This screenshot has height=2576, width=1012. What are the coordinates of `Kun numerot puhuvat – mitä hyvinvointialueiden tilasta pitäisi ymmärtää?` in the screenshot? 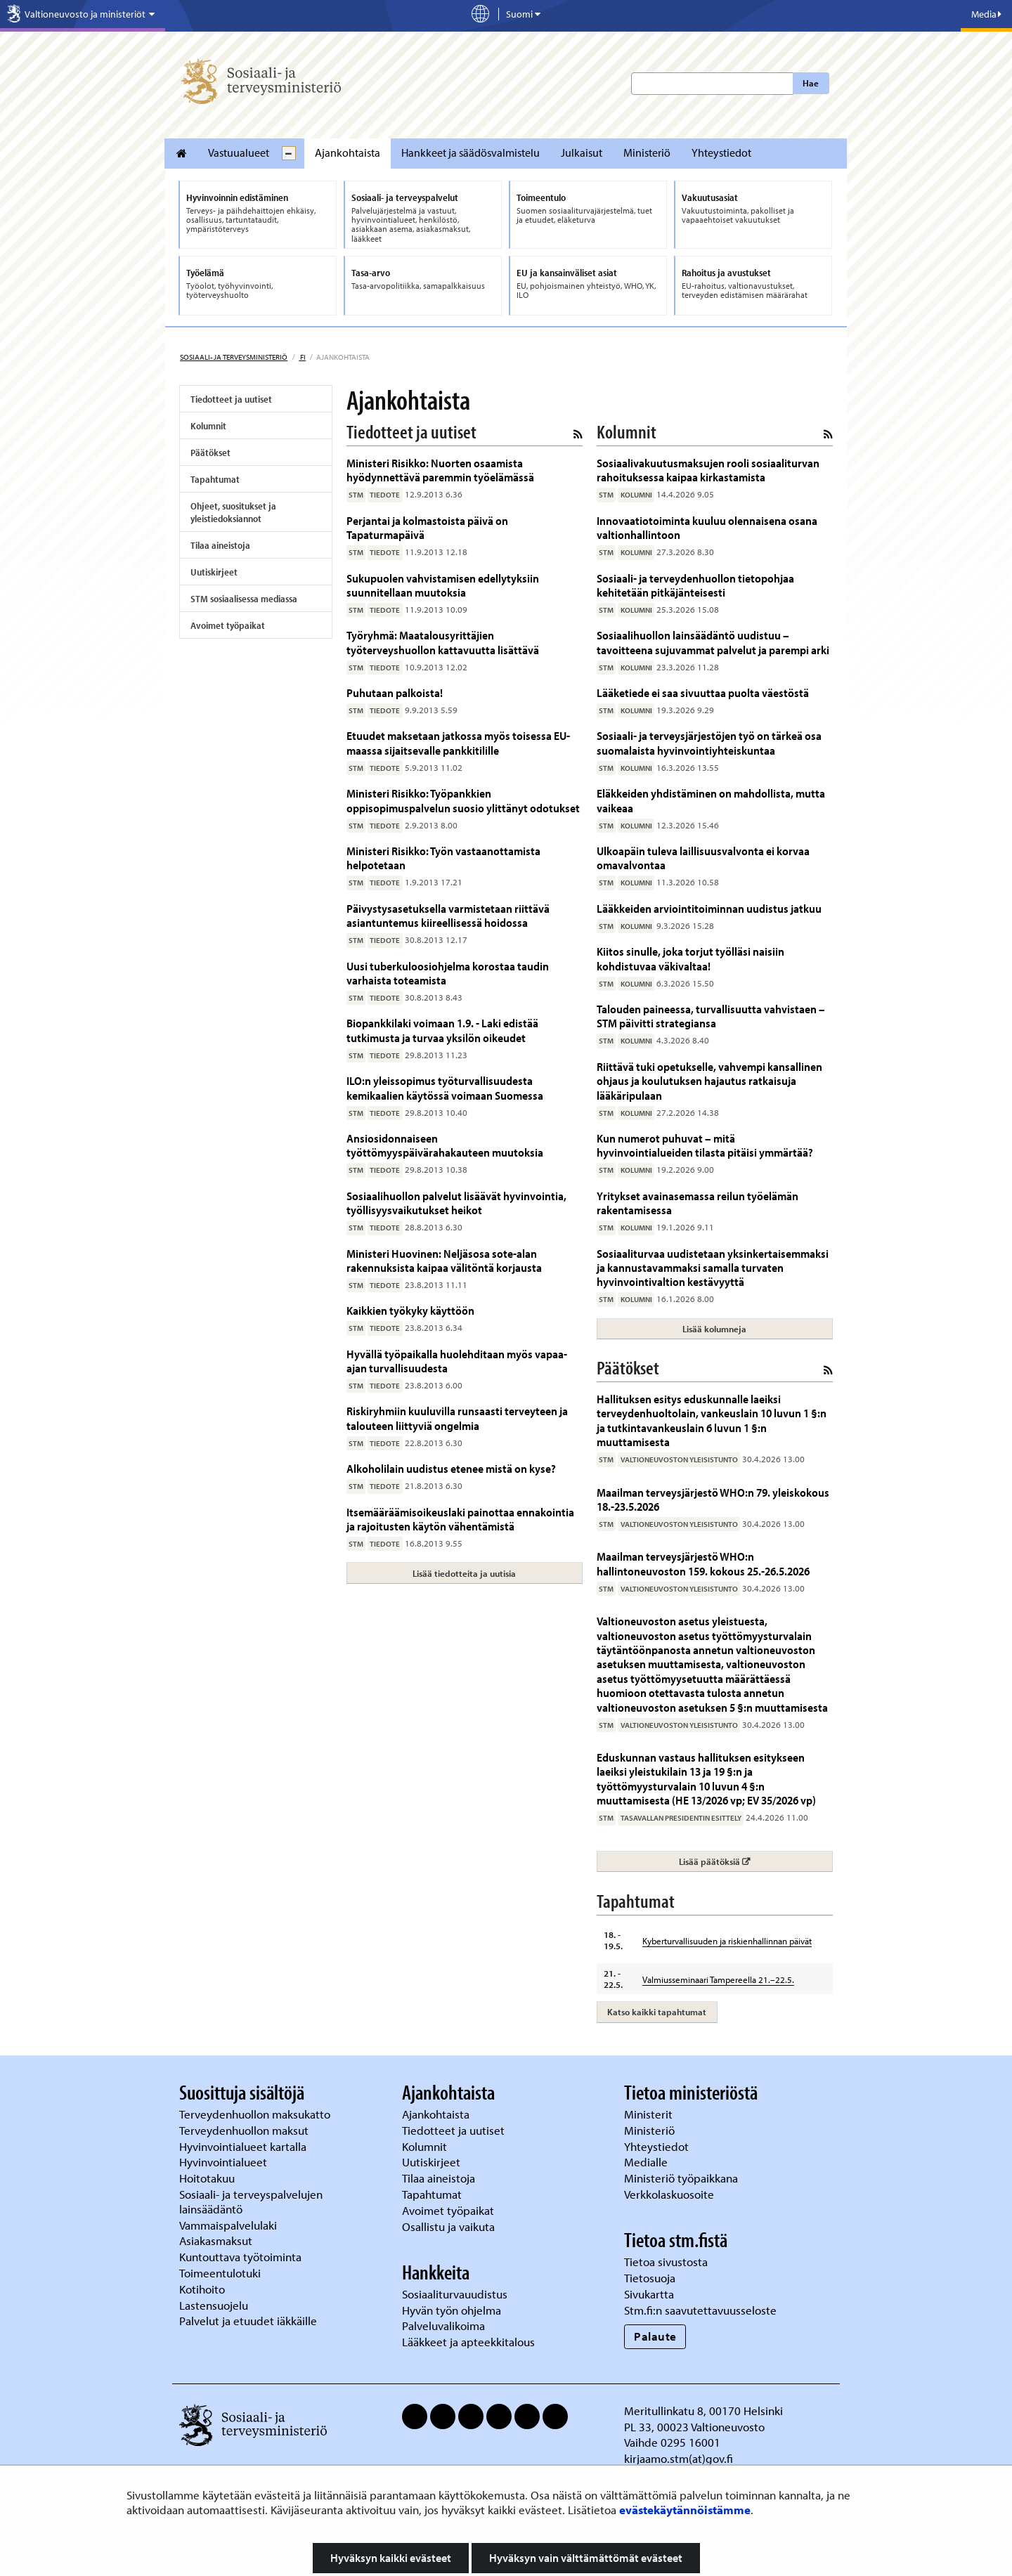 It's located at (705, 1145).